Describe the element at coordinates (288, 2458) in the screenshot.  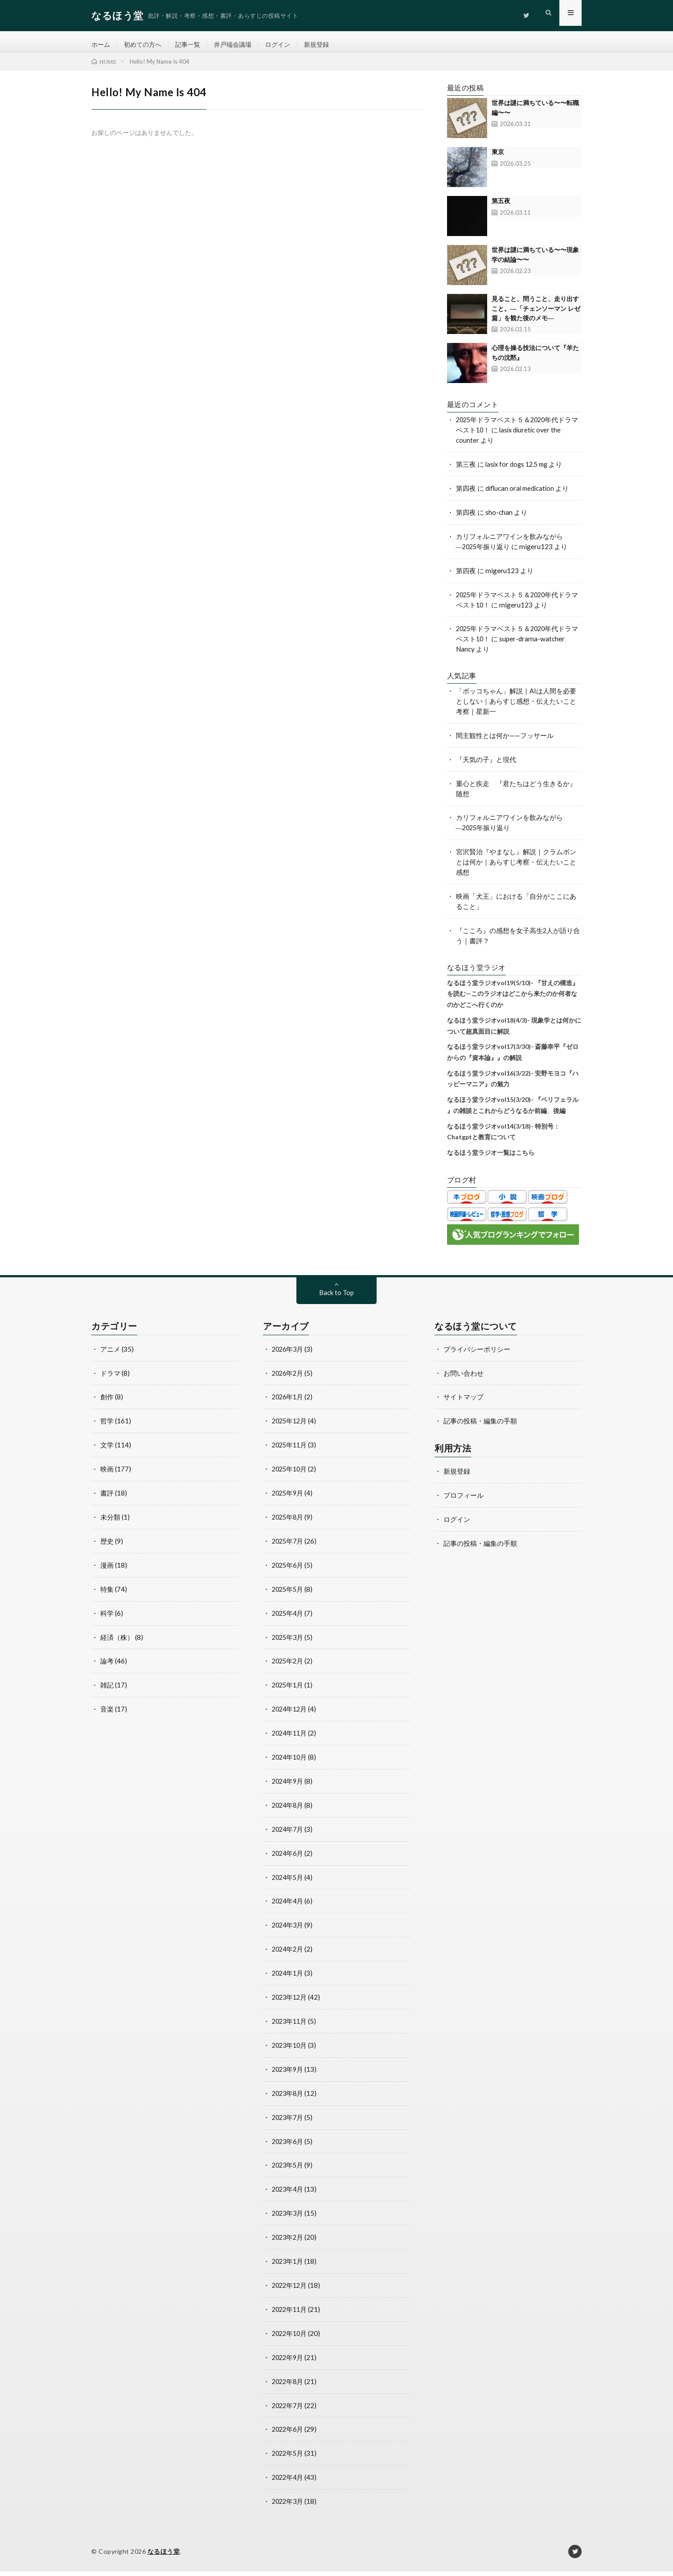
I see `2022年5月` at that location.